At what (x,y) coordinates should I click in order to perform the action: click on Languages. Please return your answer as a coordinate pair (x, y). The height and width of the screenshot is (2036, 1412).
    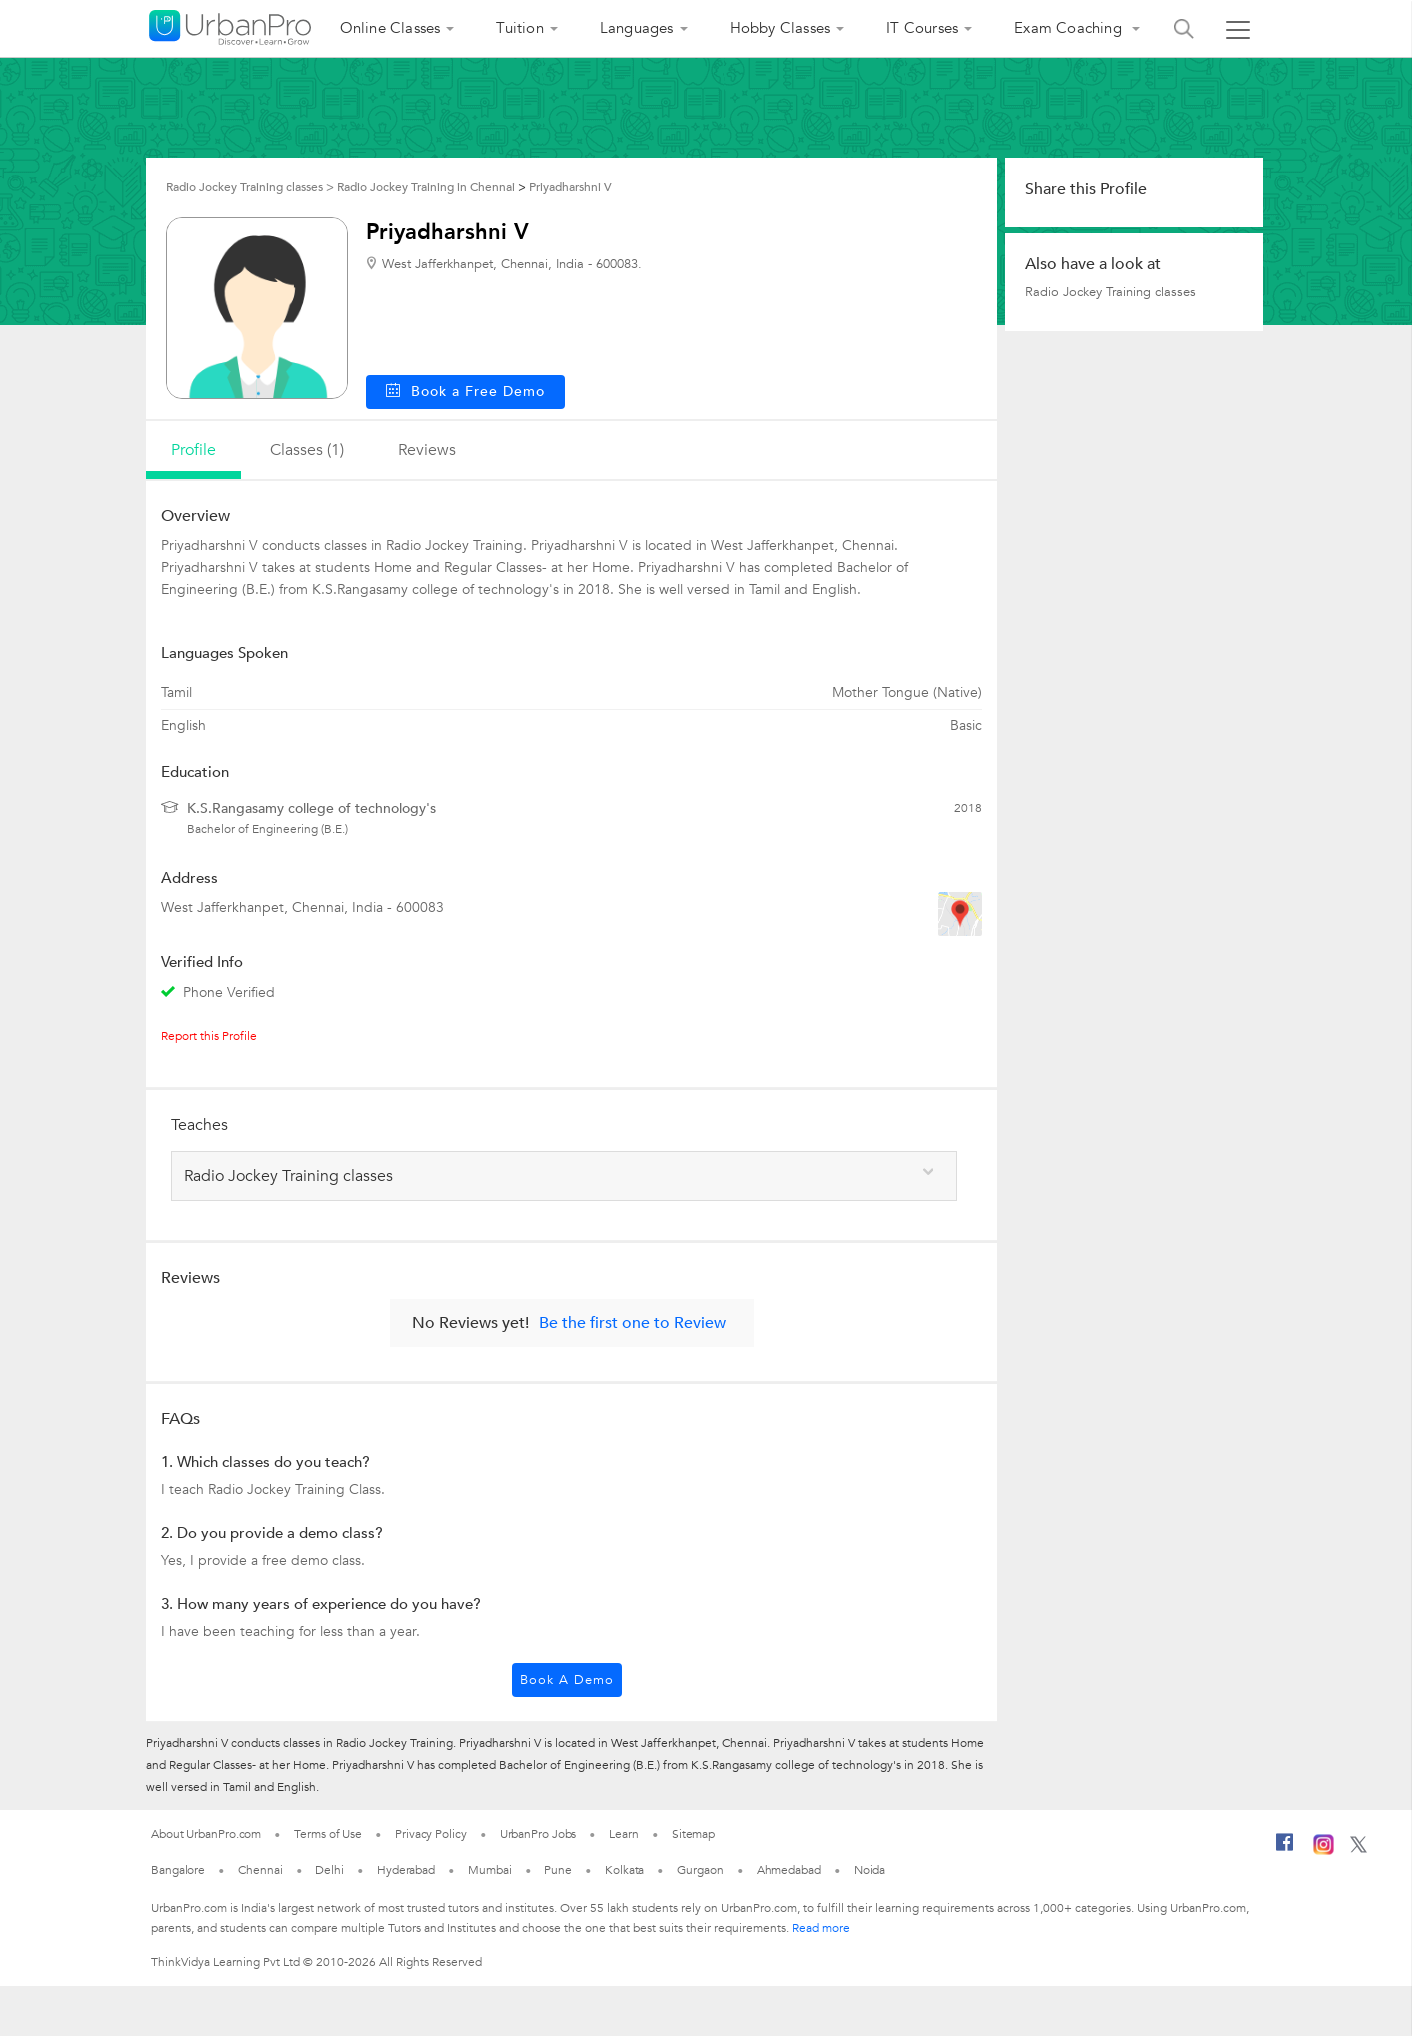
    Looking at the image, I should click on (637, 28).